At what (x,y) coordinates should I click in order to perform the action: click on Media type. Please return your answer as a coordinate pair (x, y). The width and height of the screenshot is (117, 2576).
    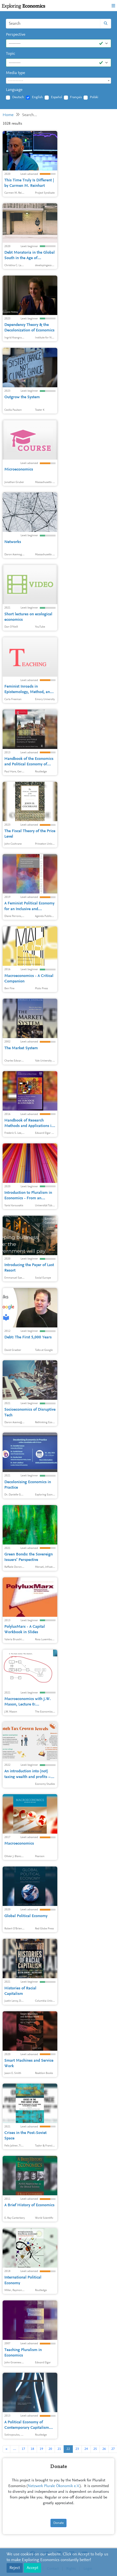
    Looking at the image, I should click on (15, 73).